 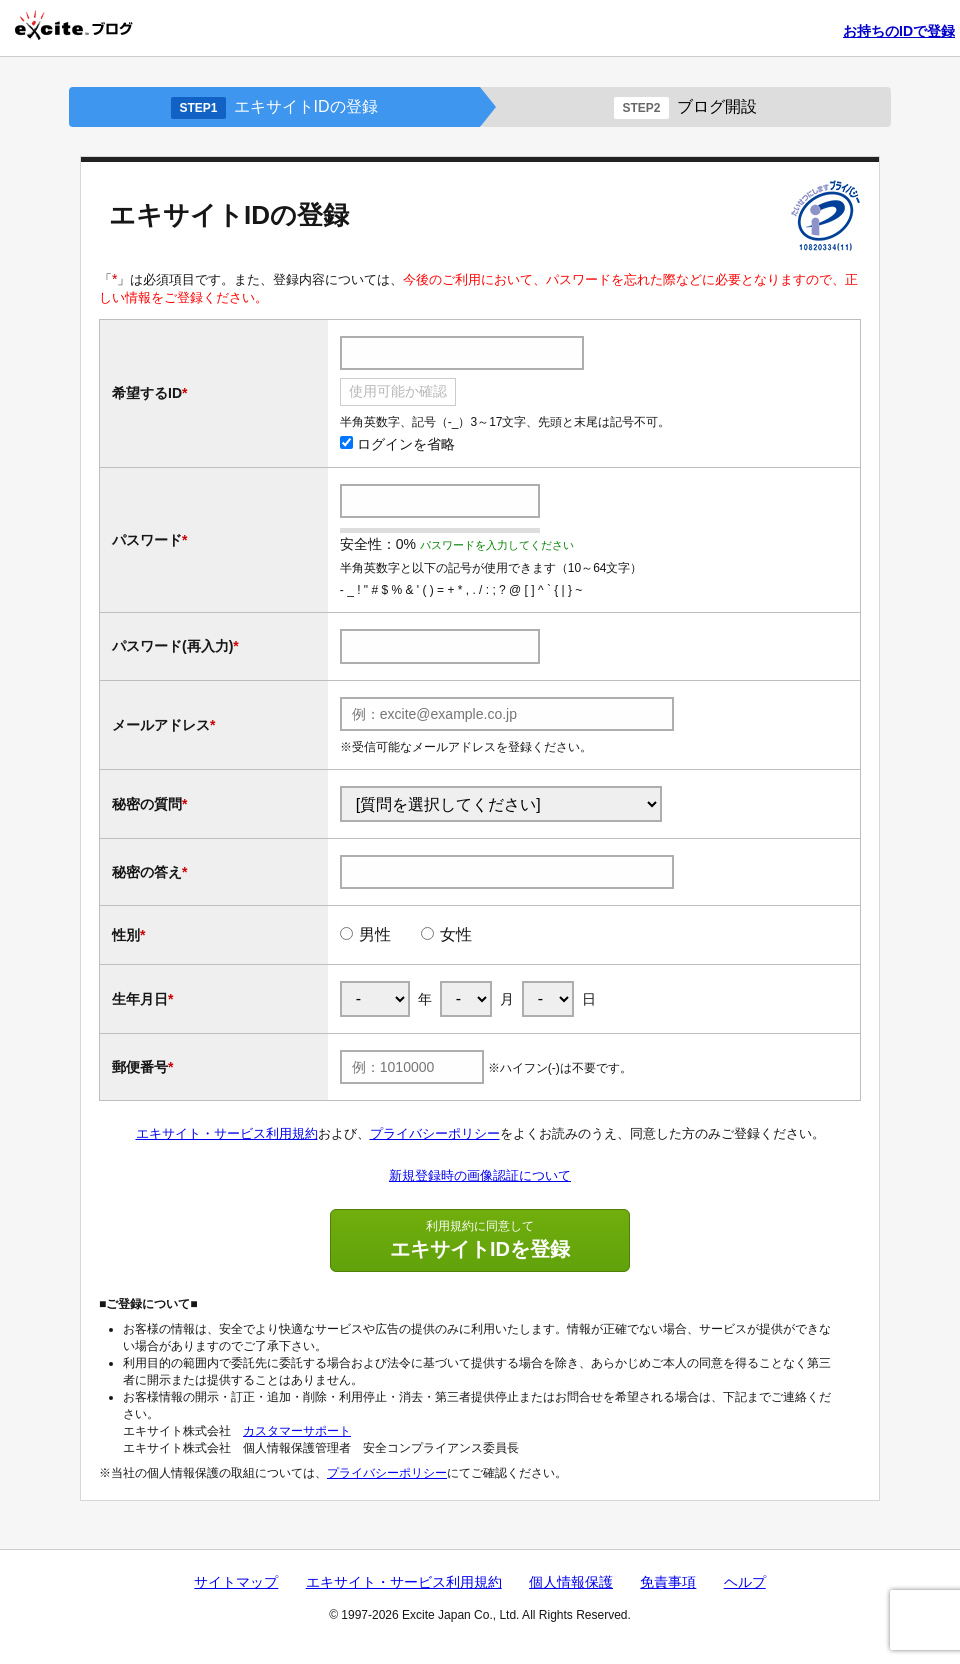 I want to click on 女性, so click(x=456, y=934).